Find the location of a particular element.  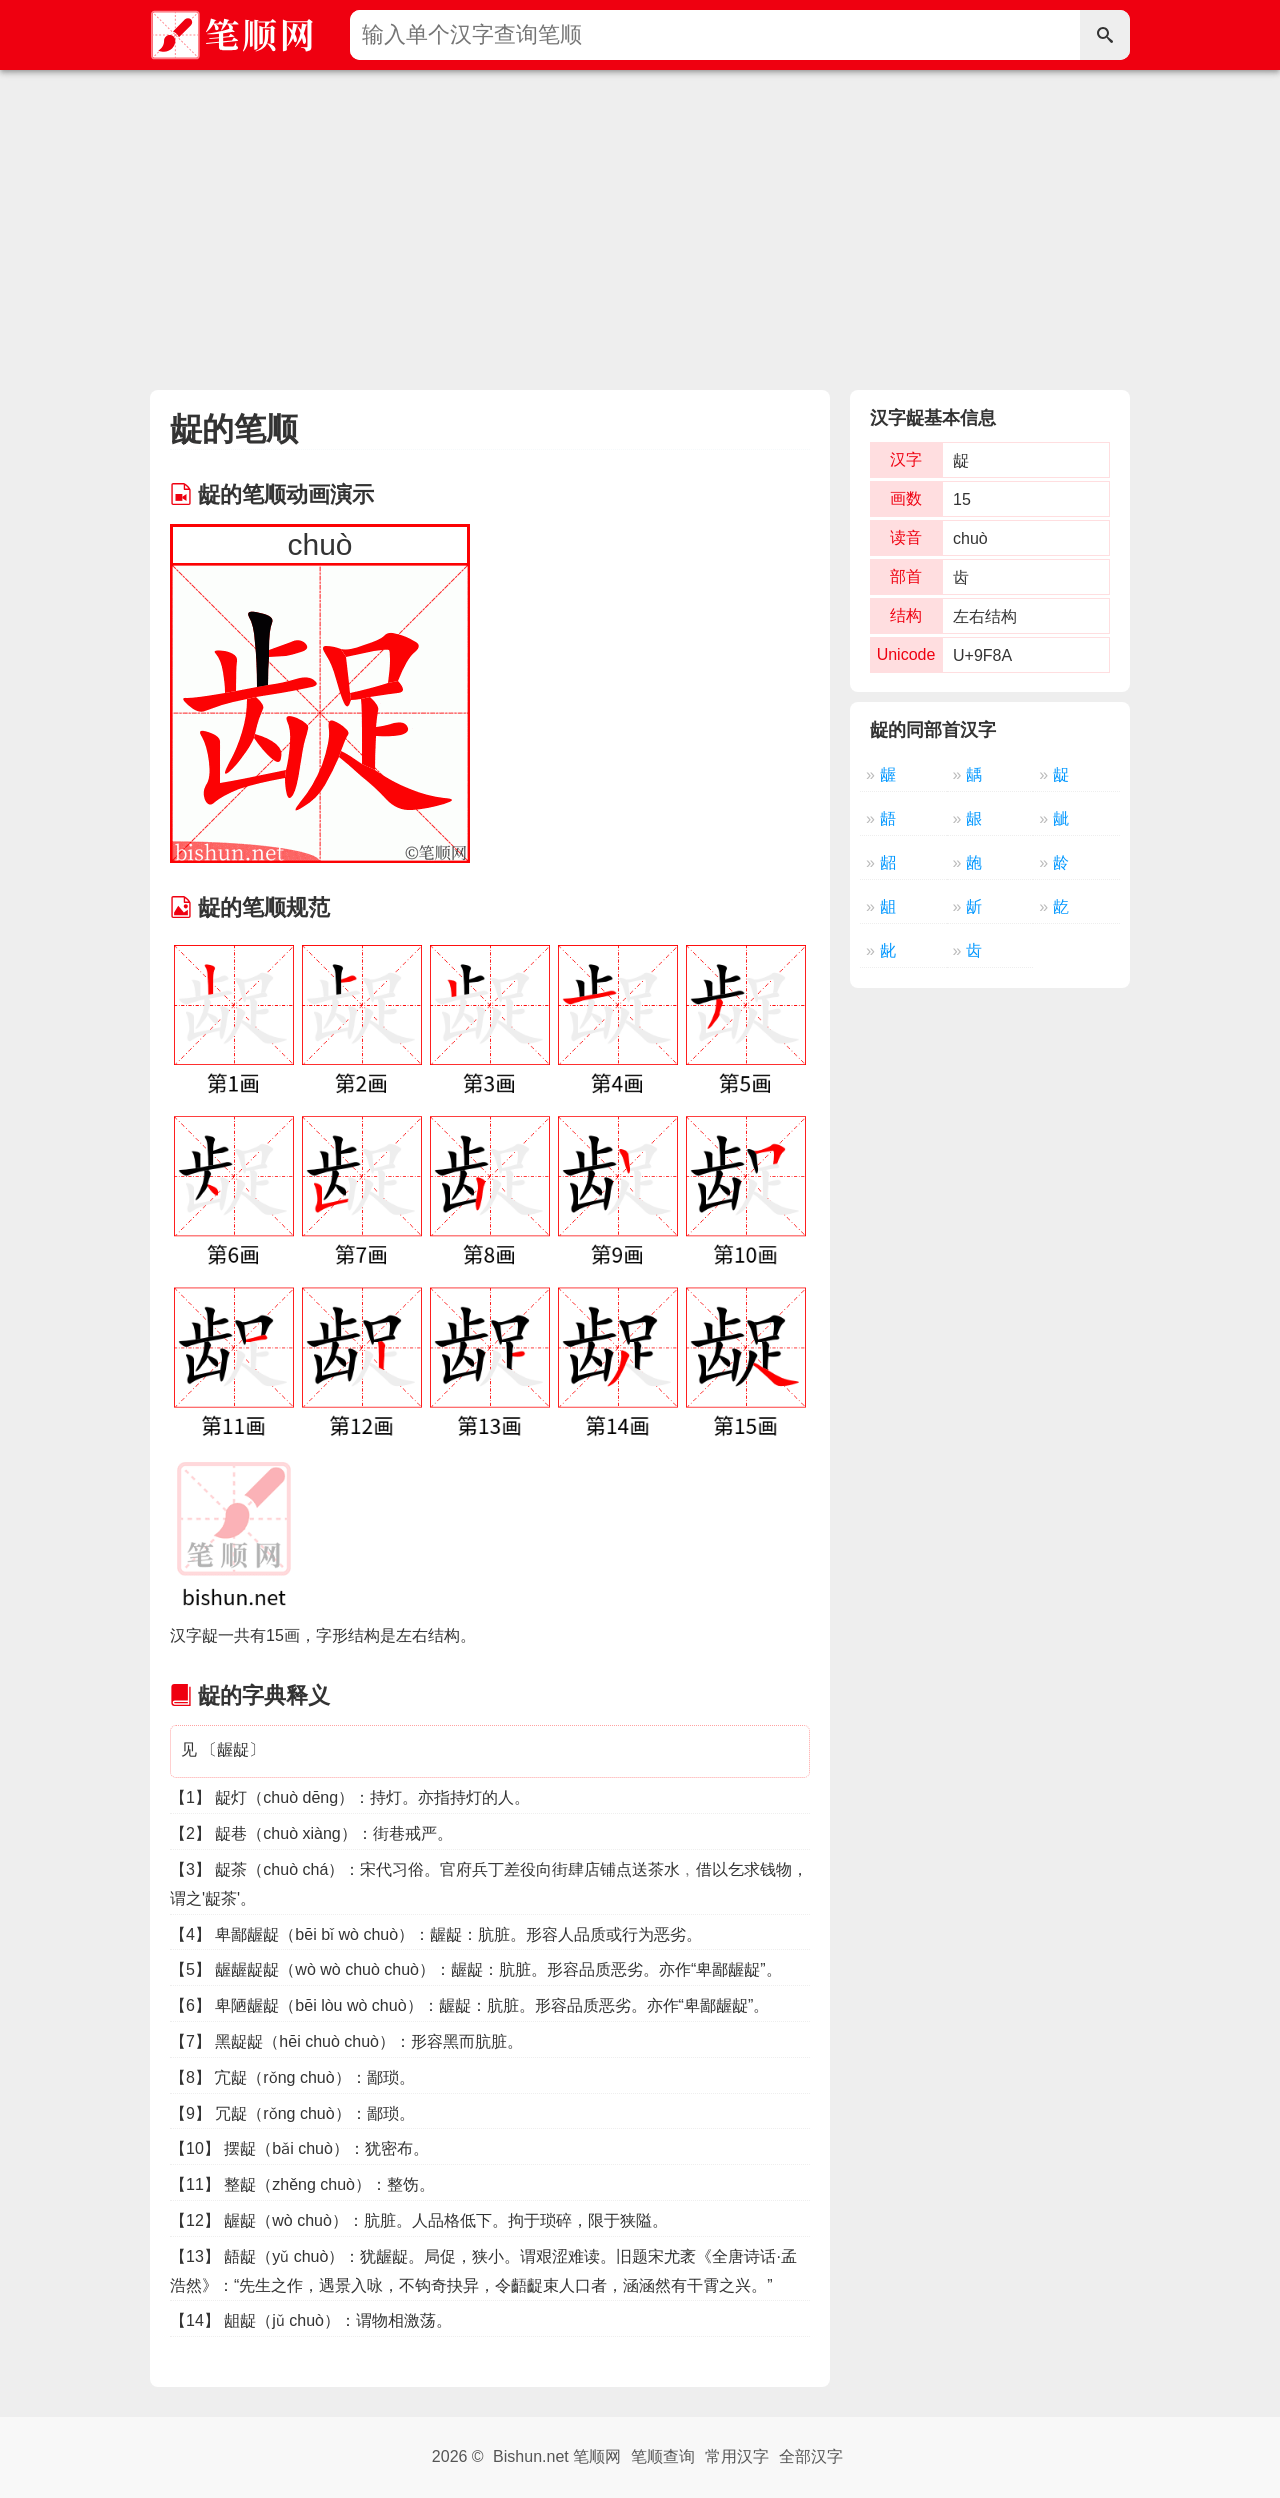

全部汉字 is located at coordinates (811, 2456).